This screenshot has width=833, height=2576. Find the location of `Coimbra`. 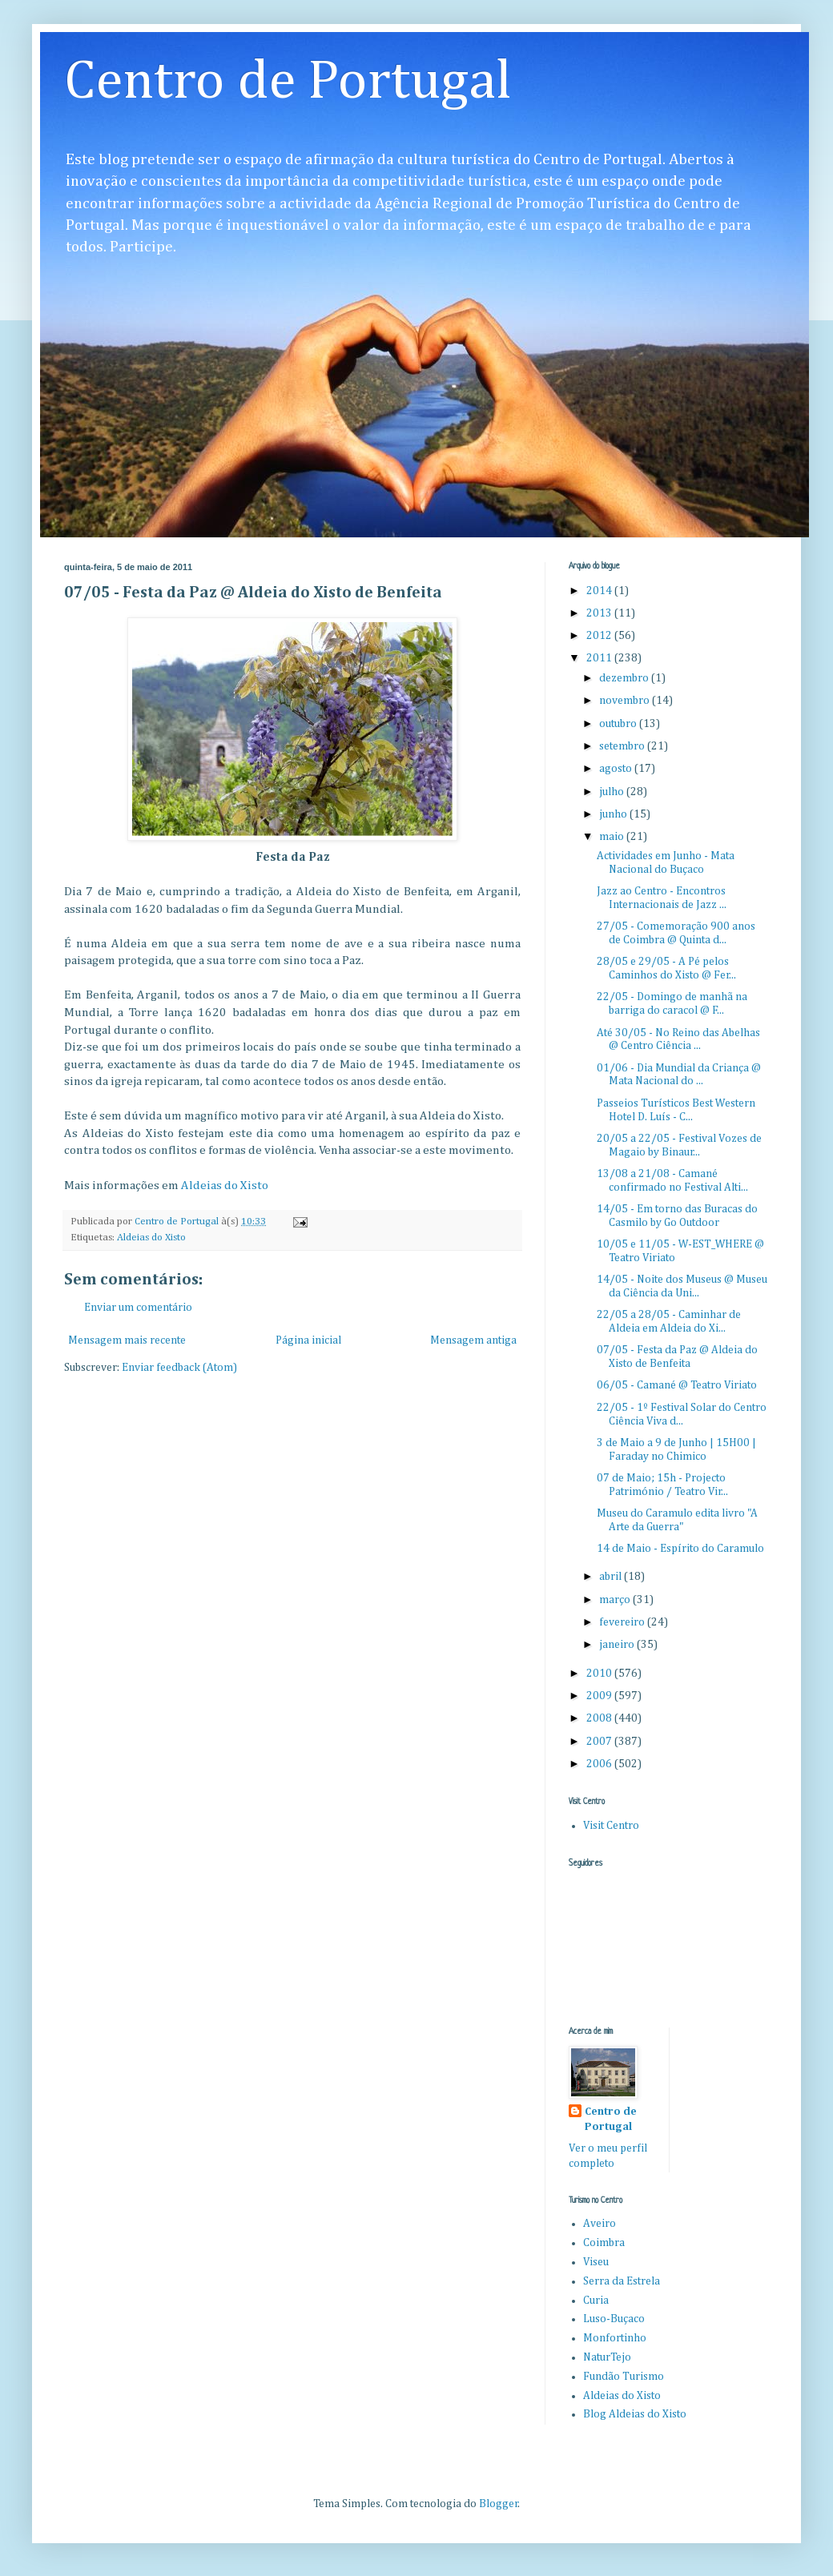

Coimbra is located at coordinates (604, 2242).